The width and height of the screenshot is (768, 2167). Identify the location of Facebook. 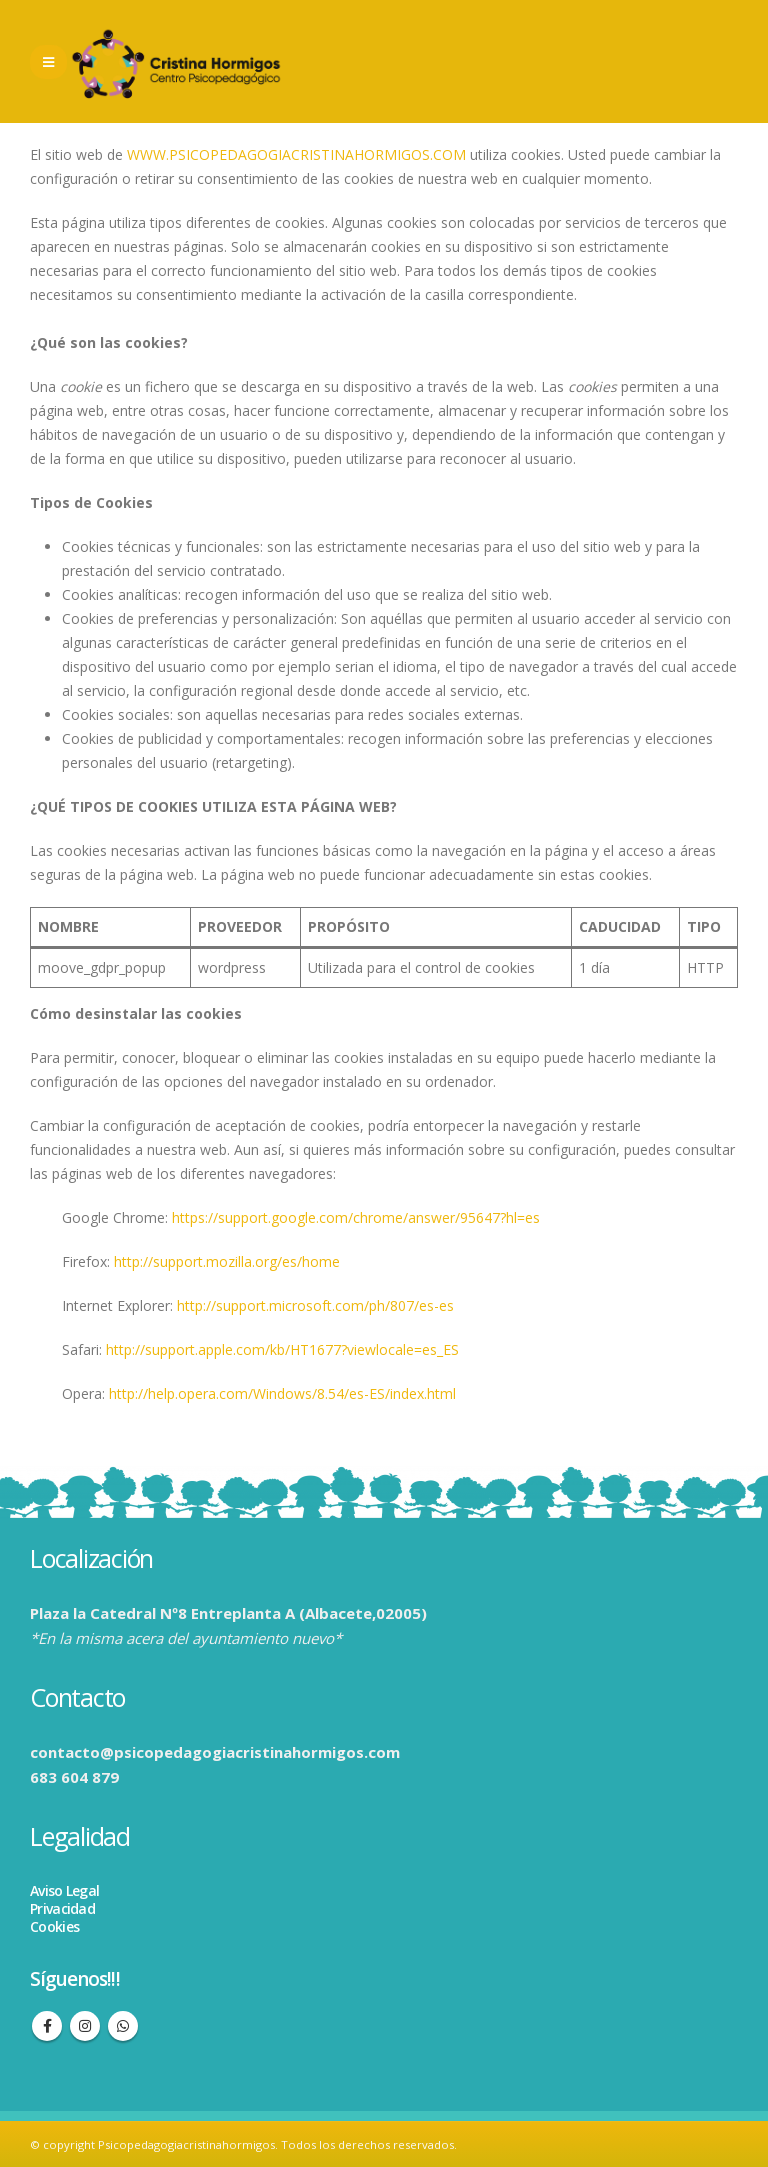
(47, 2026).